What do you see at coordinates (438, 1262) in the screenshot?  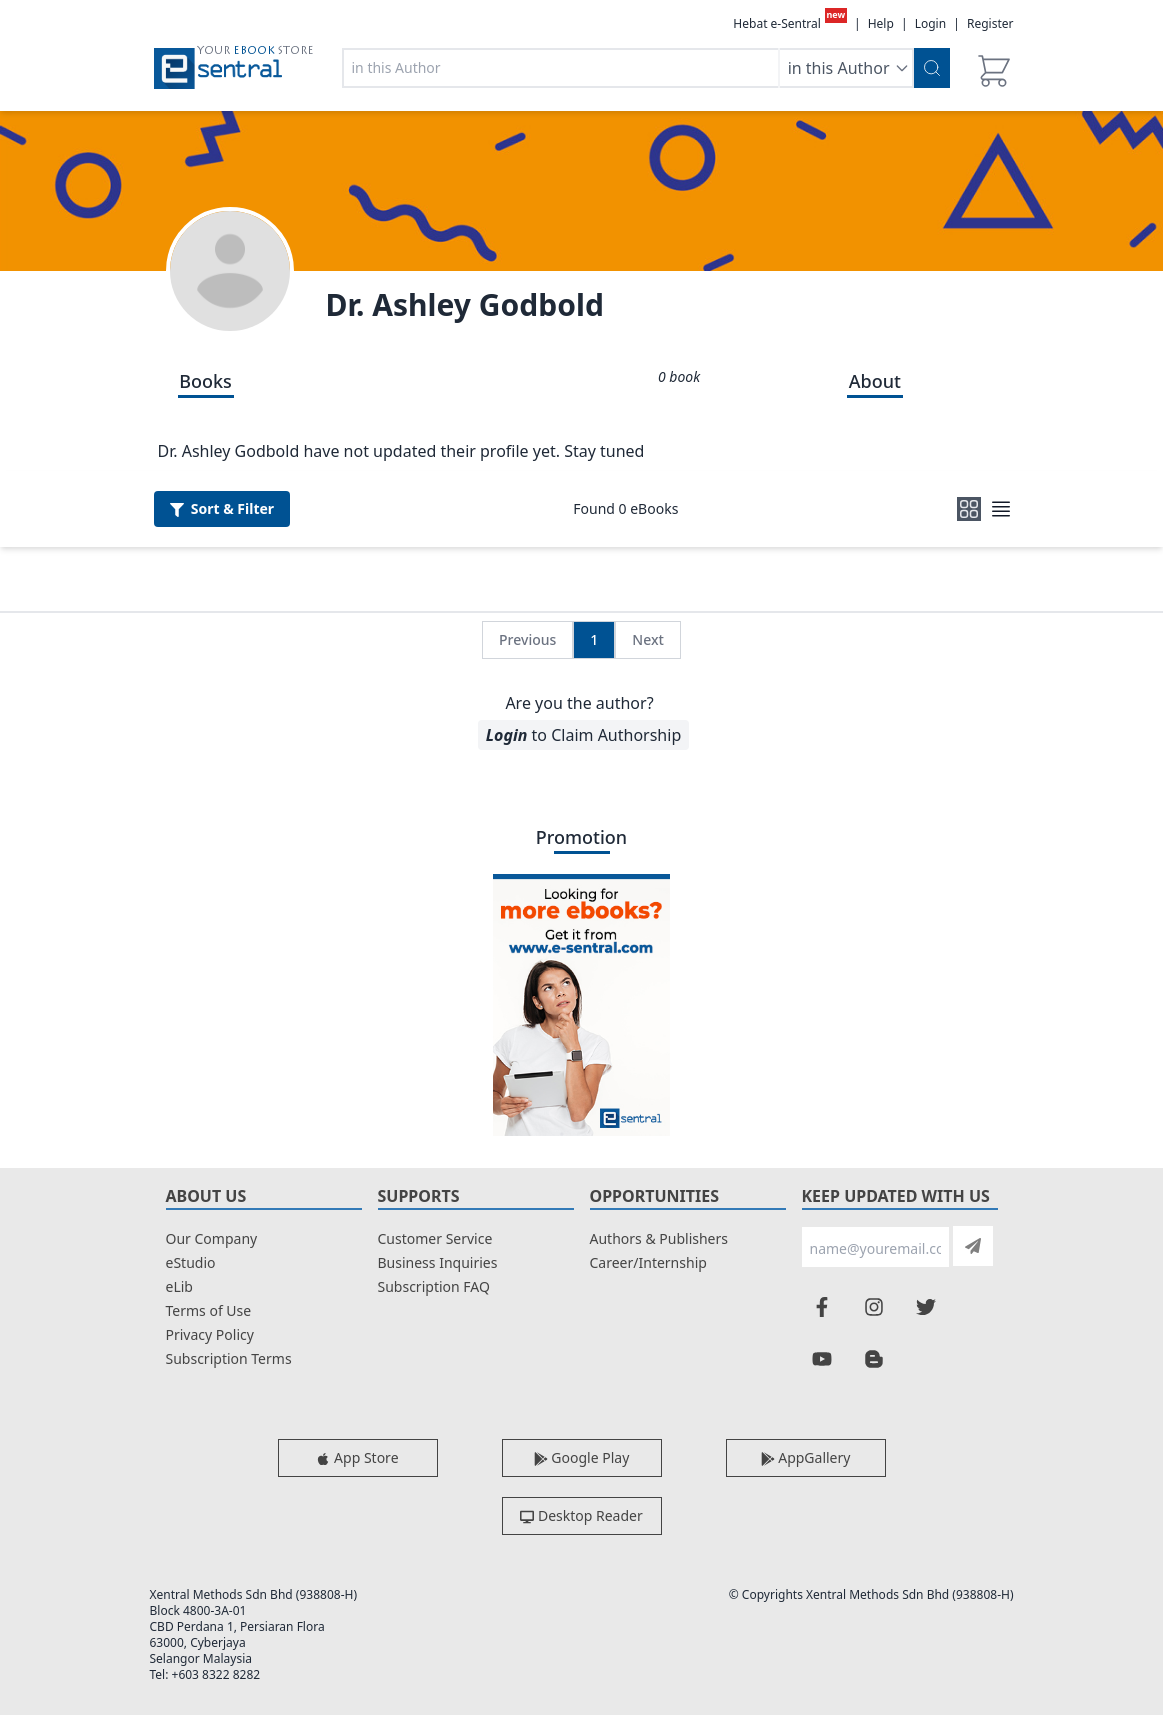 I see `Business Inquiries` at bounding box center [438, 1262].